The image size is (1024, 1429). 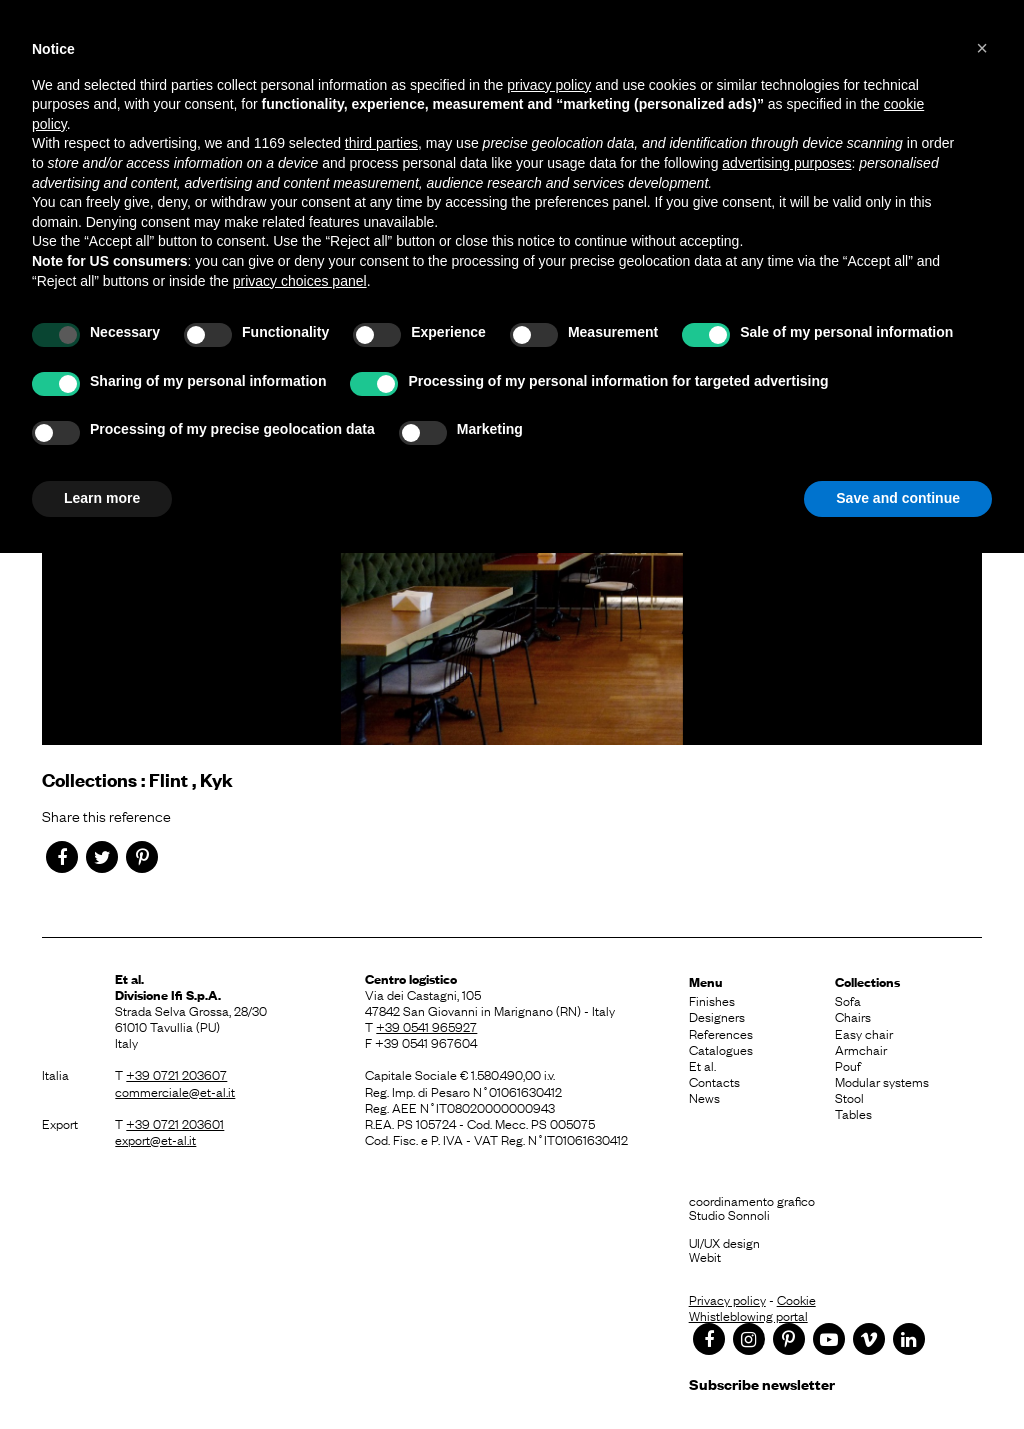 What do you see at coordinates (786, 163) in the screenshot?
I see `advertising purposes` at bounding box center [786, 163].